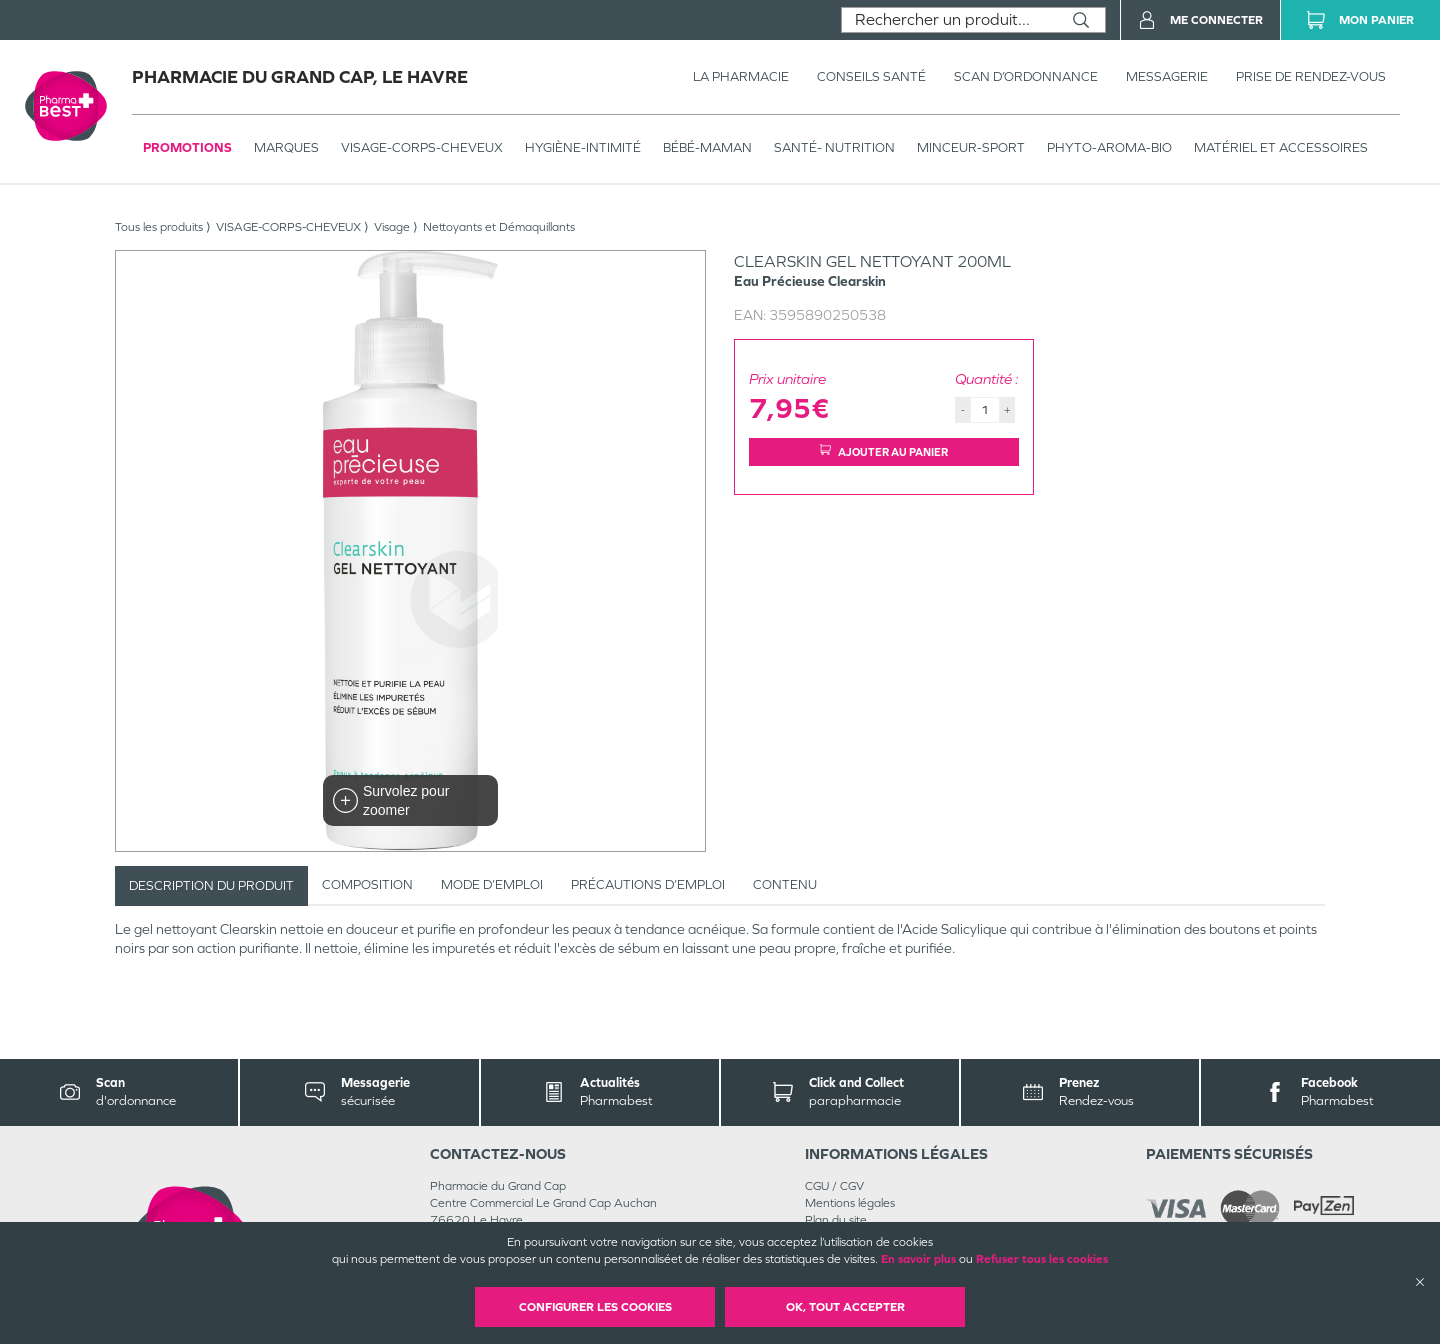  What do you see at coordinates (499, 227) in the screenshot?
I see `Nettoyants et Démaquillants` at bounding box center [499, 227].